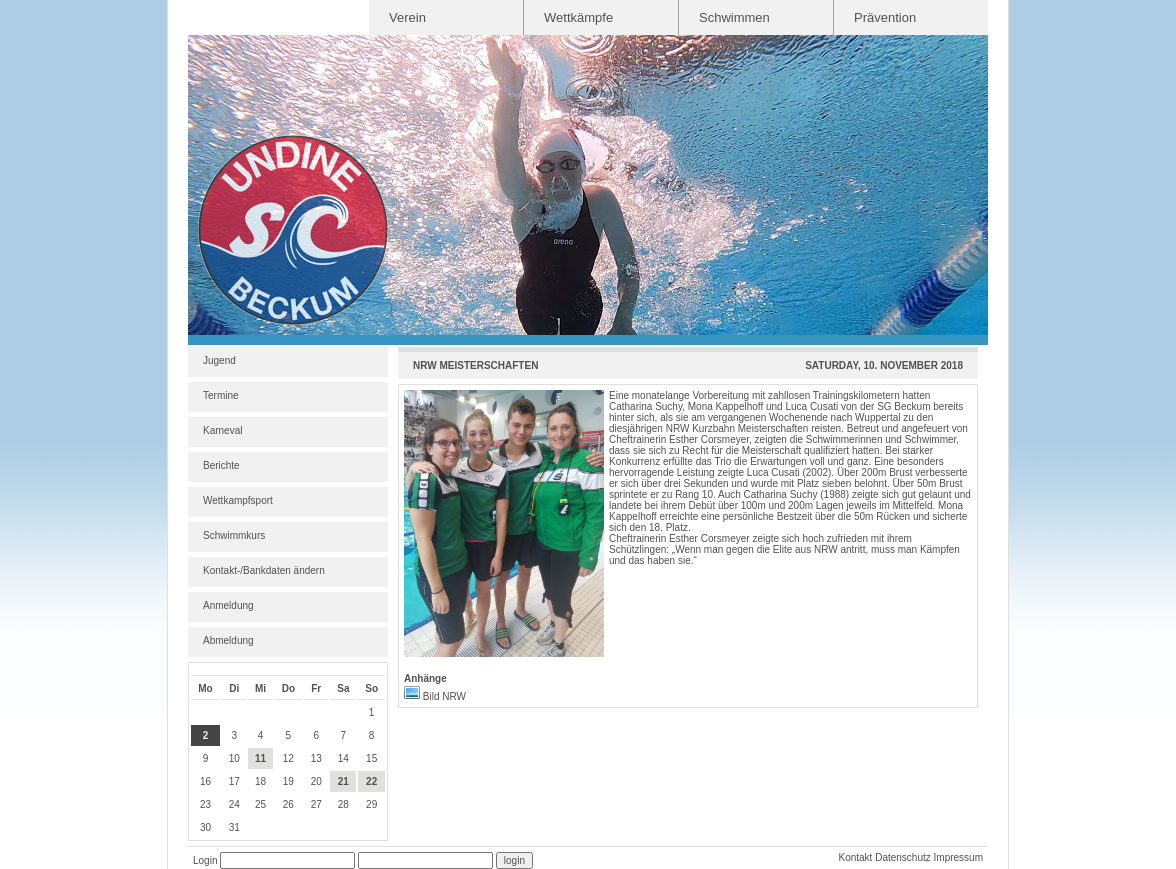 The width and height of the screenshot is (1176, 869). I want to click on Kontakt, so click(855, 857).